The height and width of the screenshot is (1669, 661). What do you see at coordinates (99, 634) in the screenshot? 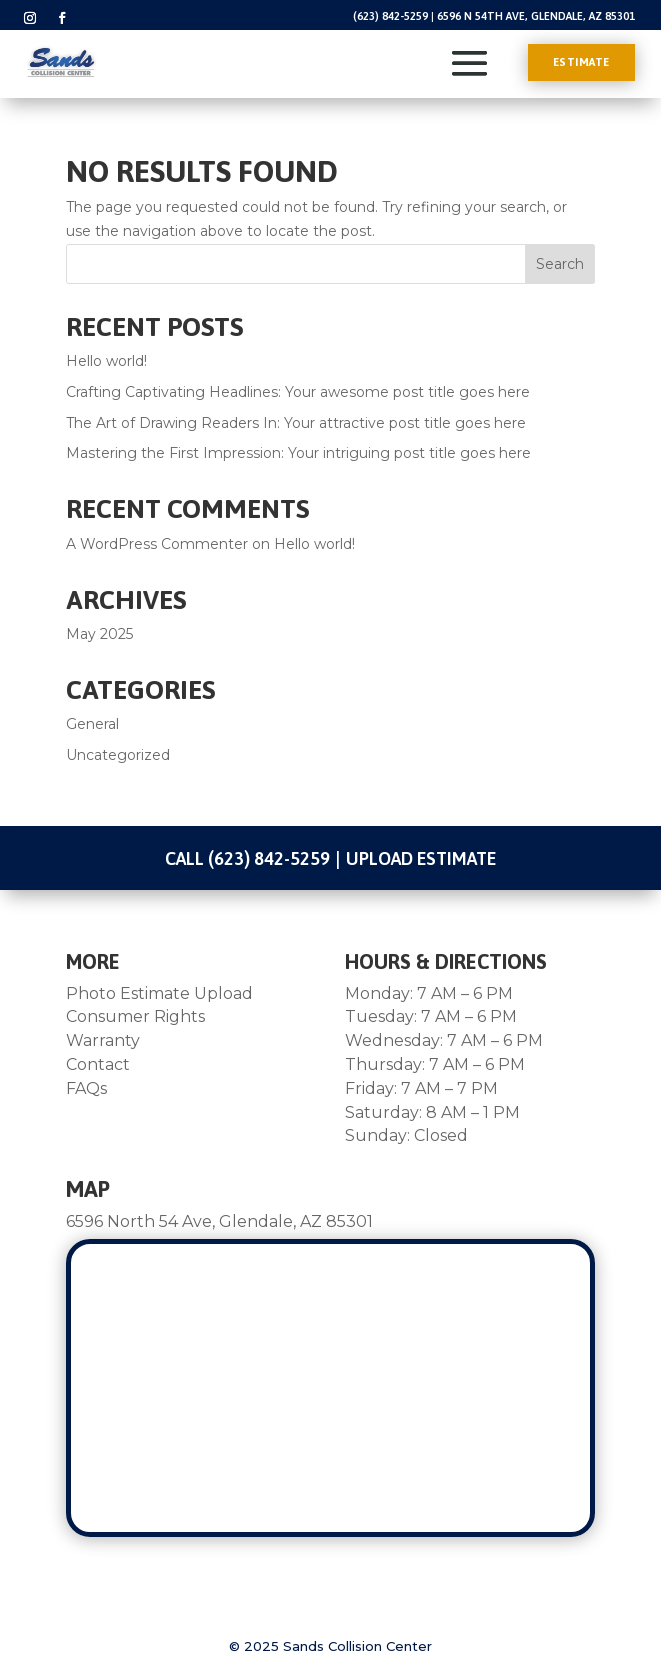
I see `May 2025` at bounding box center [99, 634].